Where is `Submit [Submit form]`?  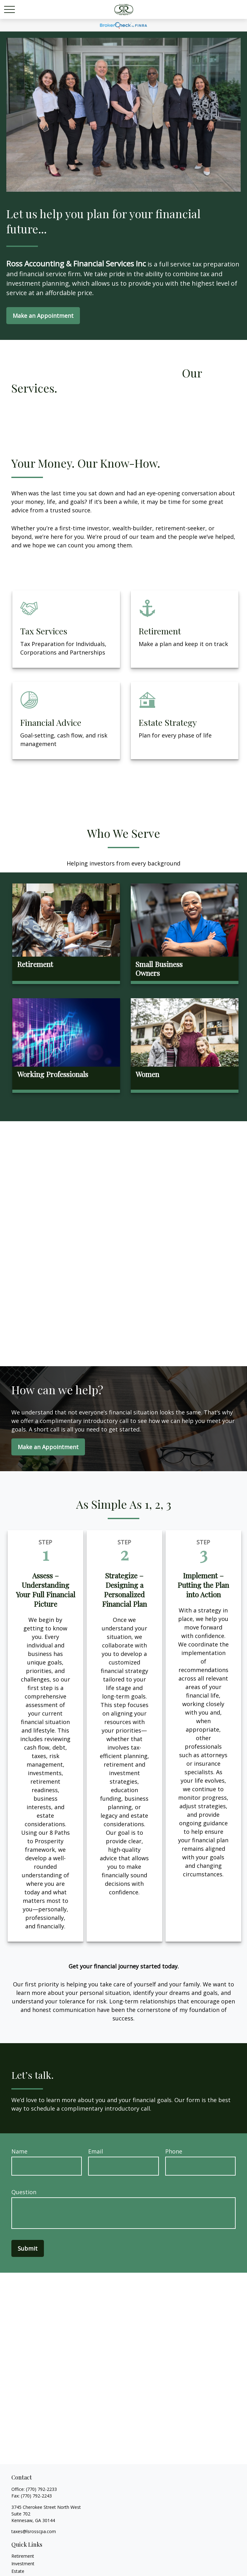
Submit [Submit form] is located at coordinates (28, 2248).